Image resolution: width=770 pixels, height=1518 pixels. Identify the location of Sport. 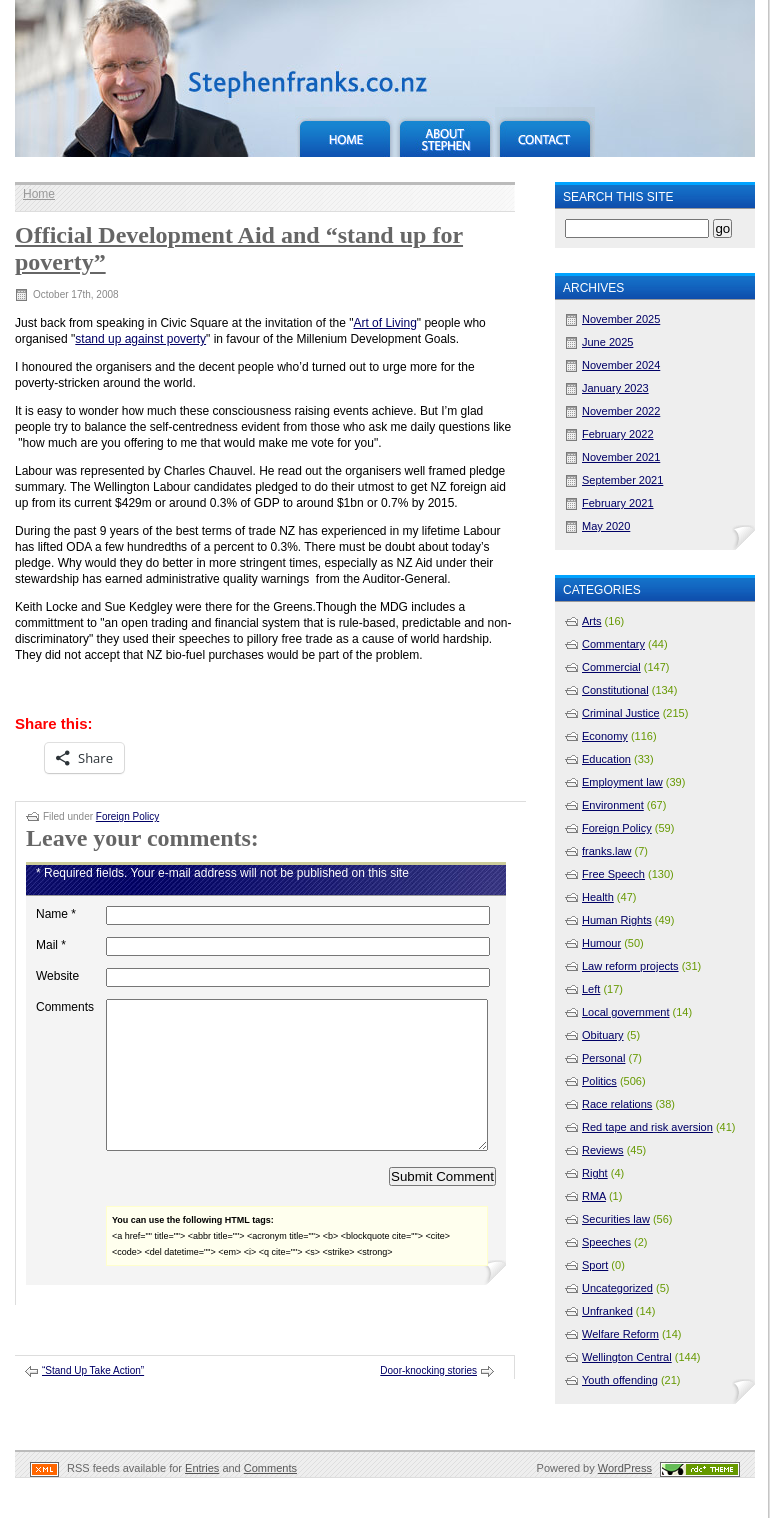
(595, 1265).